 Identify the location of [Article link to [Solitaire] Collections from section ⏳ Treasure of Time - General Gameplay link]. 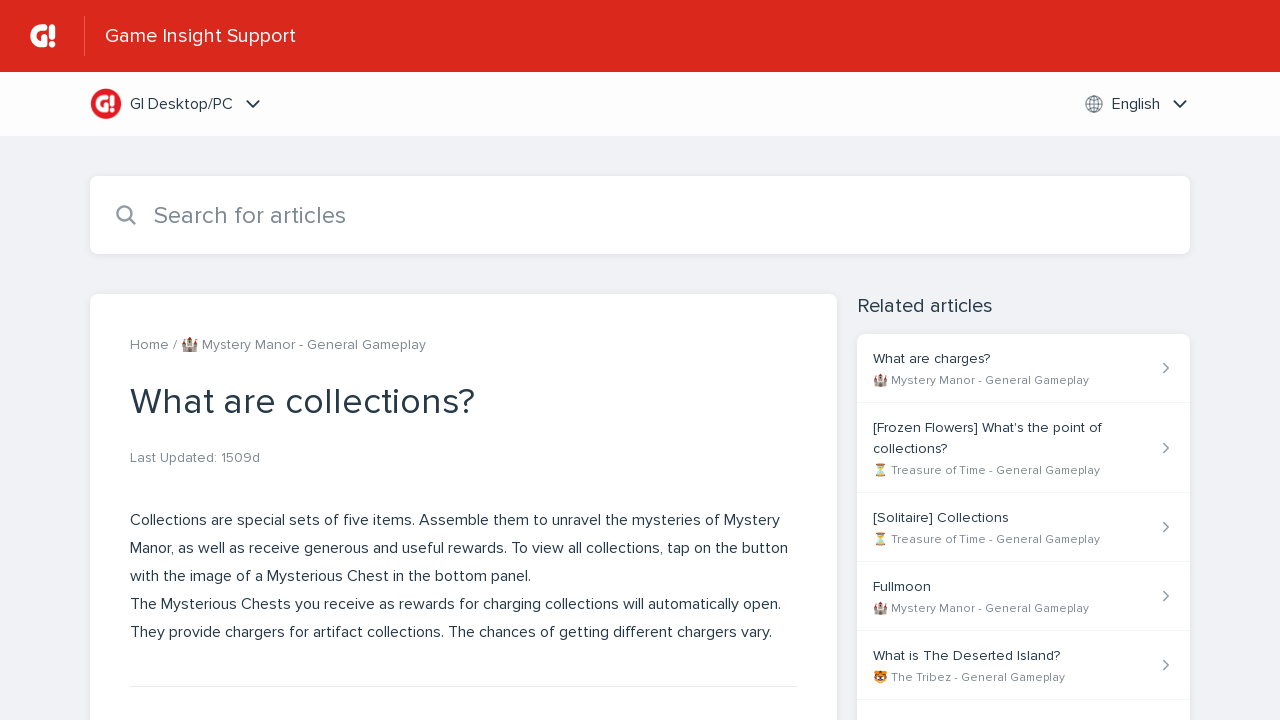
(1023, 527).